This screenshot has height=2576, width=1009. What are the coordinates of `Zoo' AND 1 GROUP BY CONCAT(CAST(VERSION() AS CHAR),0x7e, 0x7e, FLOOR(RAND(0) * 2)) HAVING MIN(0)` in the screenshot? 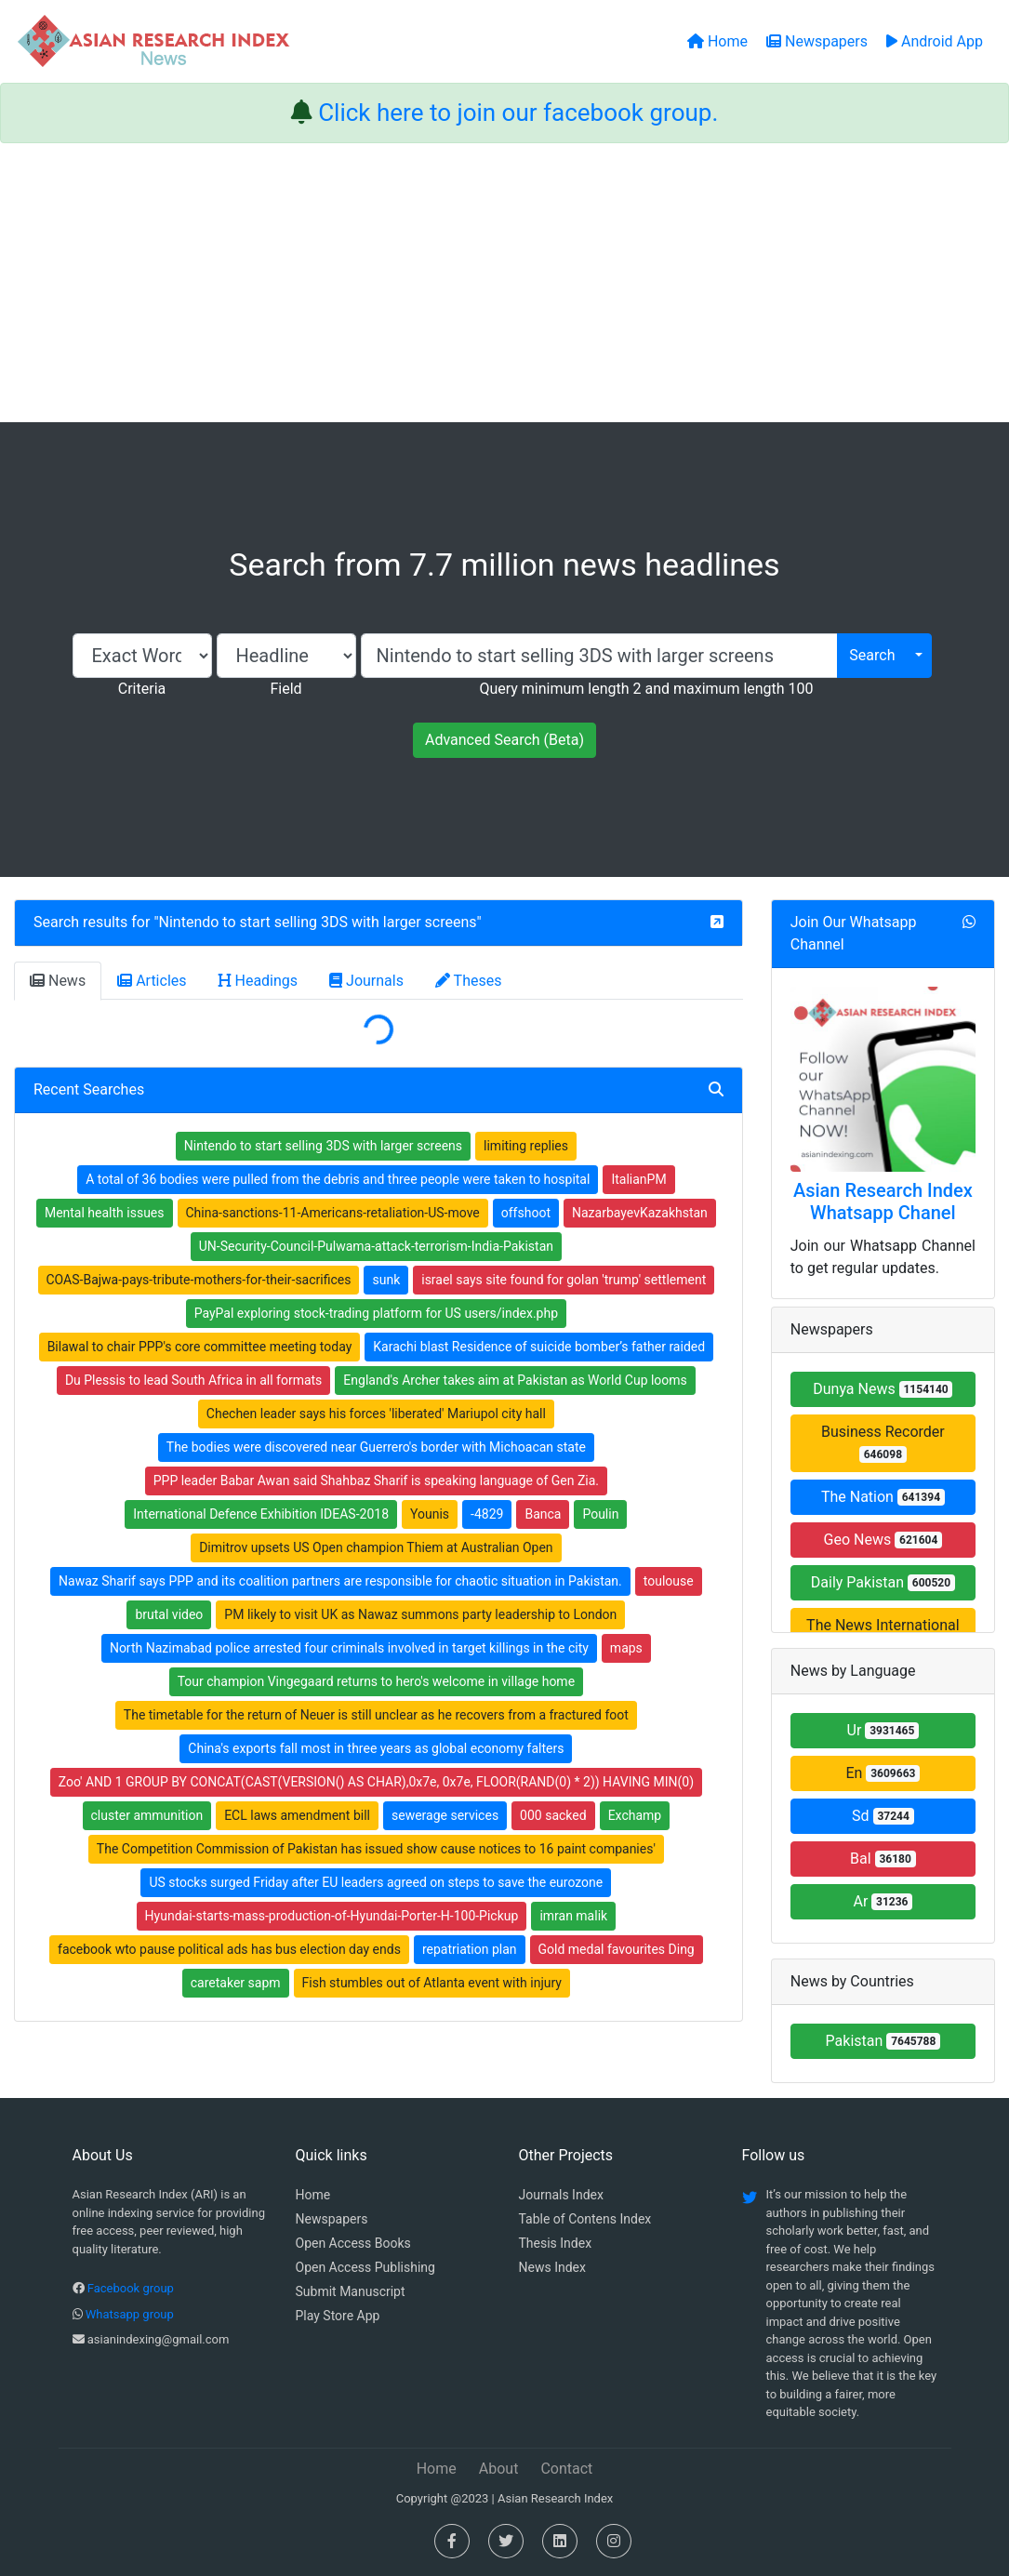 It's located at (376, 1781).